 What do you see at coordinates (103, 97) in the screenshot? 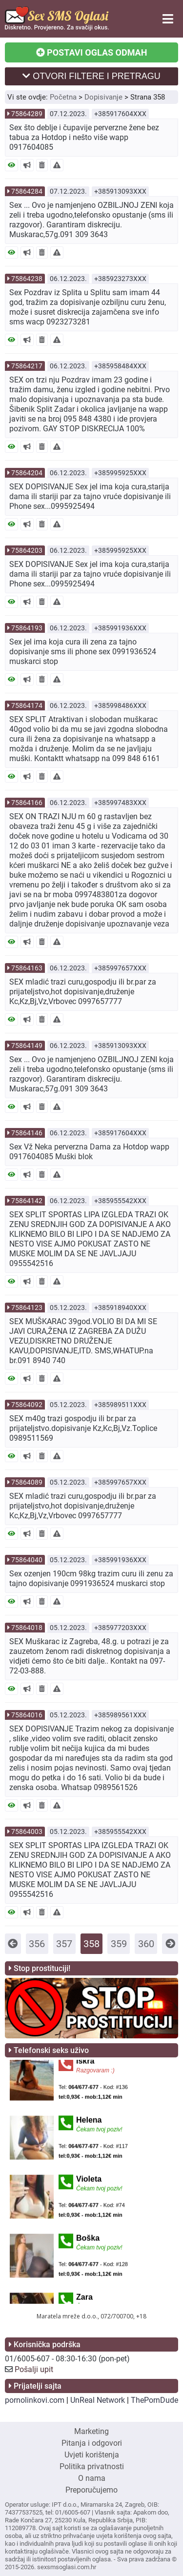
I see `Dopisivanje` at bounding box center [103, 97].